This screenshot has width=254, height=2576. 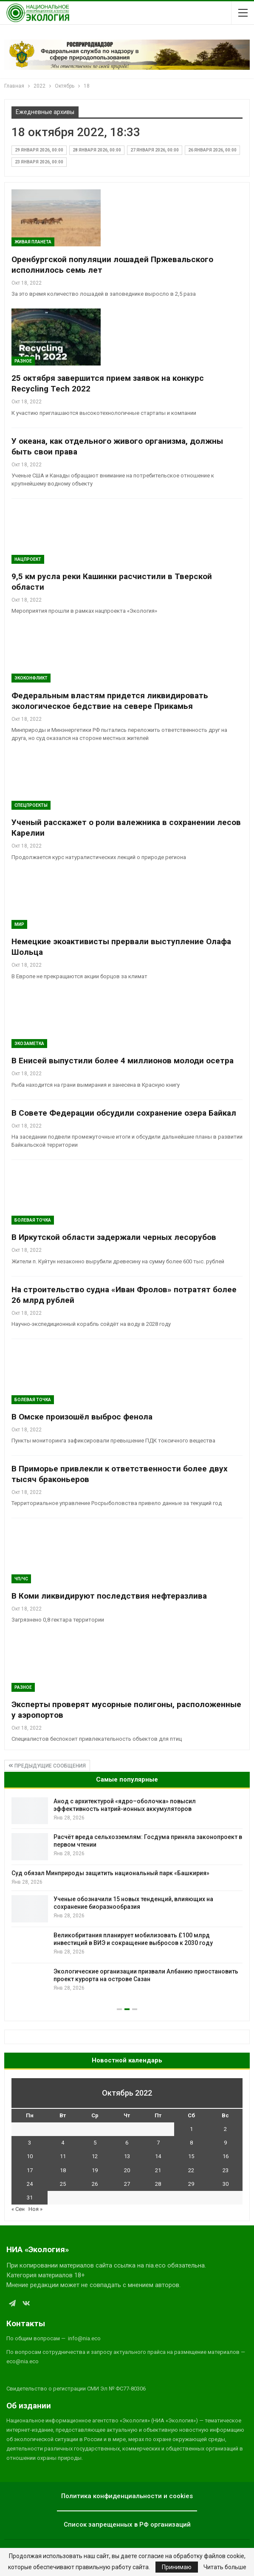 I want to click on 9 [Записи, опубликованные 09.10.2022], so click(x=225, y=2142).